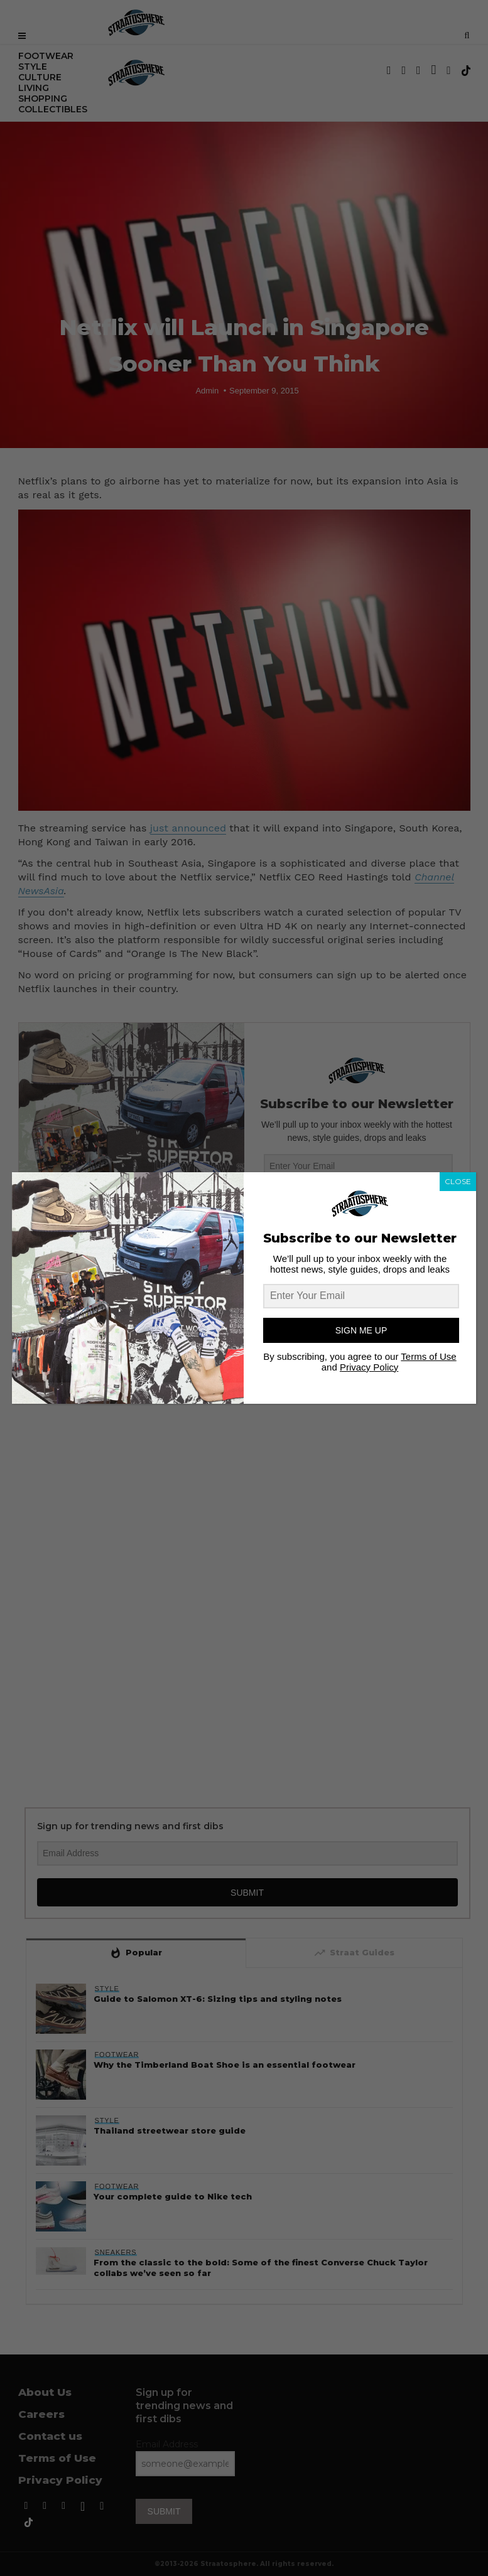 The image size is (488, 2576). I want to click on Privacy Policy, so click(369, 1367).